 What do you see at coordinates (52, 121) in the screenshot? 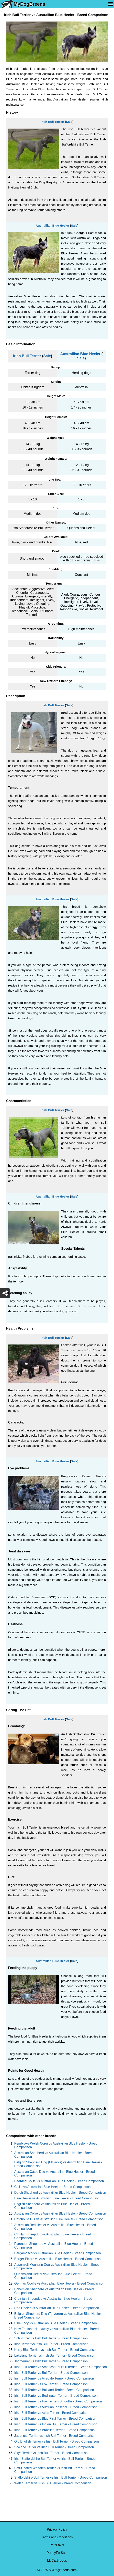
I see `Irish Bull Terrier` at bounding box center [52, 121].